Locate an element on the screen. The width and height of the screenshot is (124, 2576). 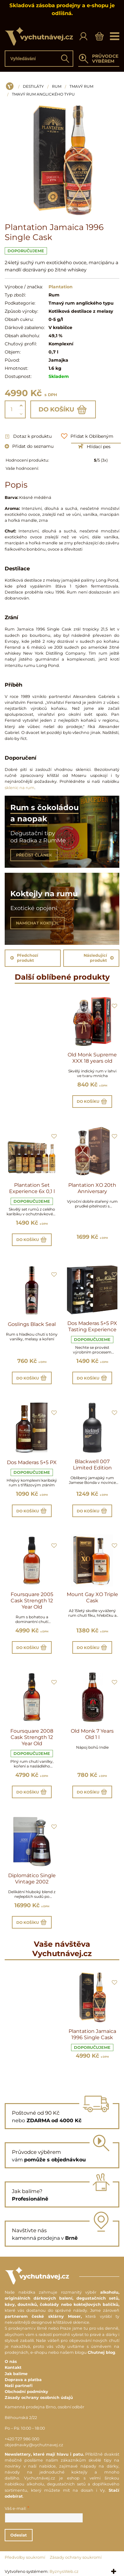
sklenic na rum is located at coordinates (19, 787).